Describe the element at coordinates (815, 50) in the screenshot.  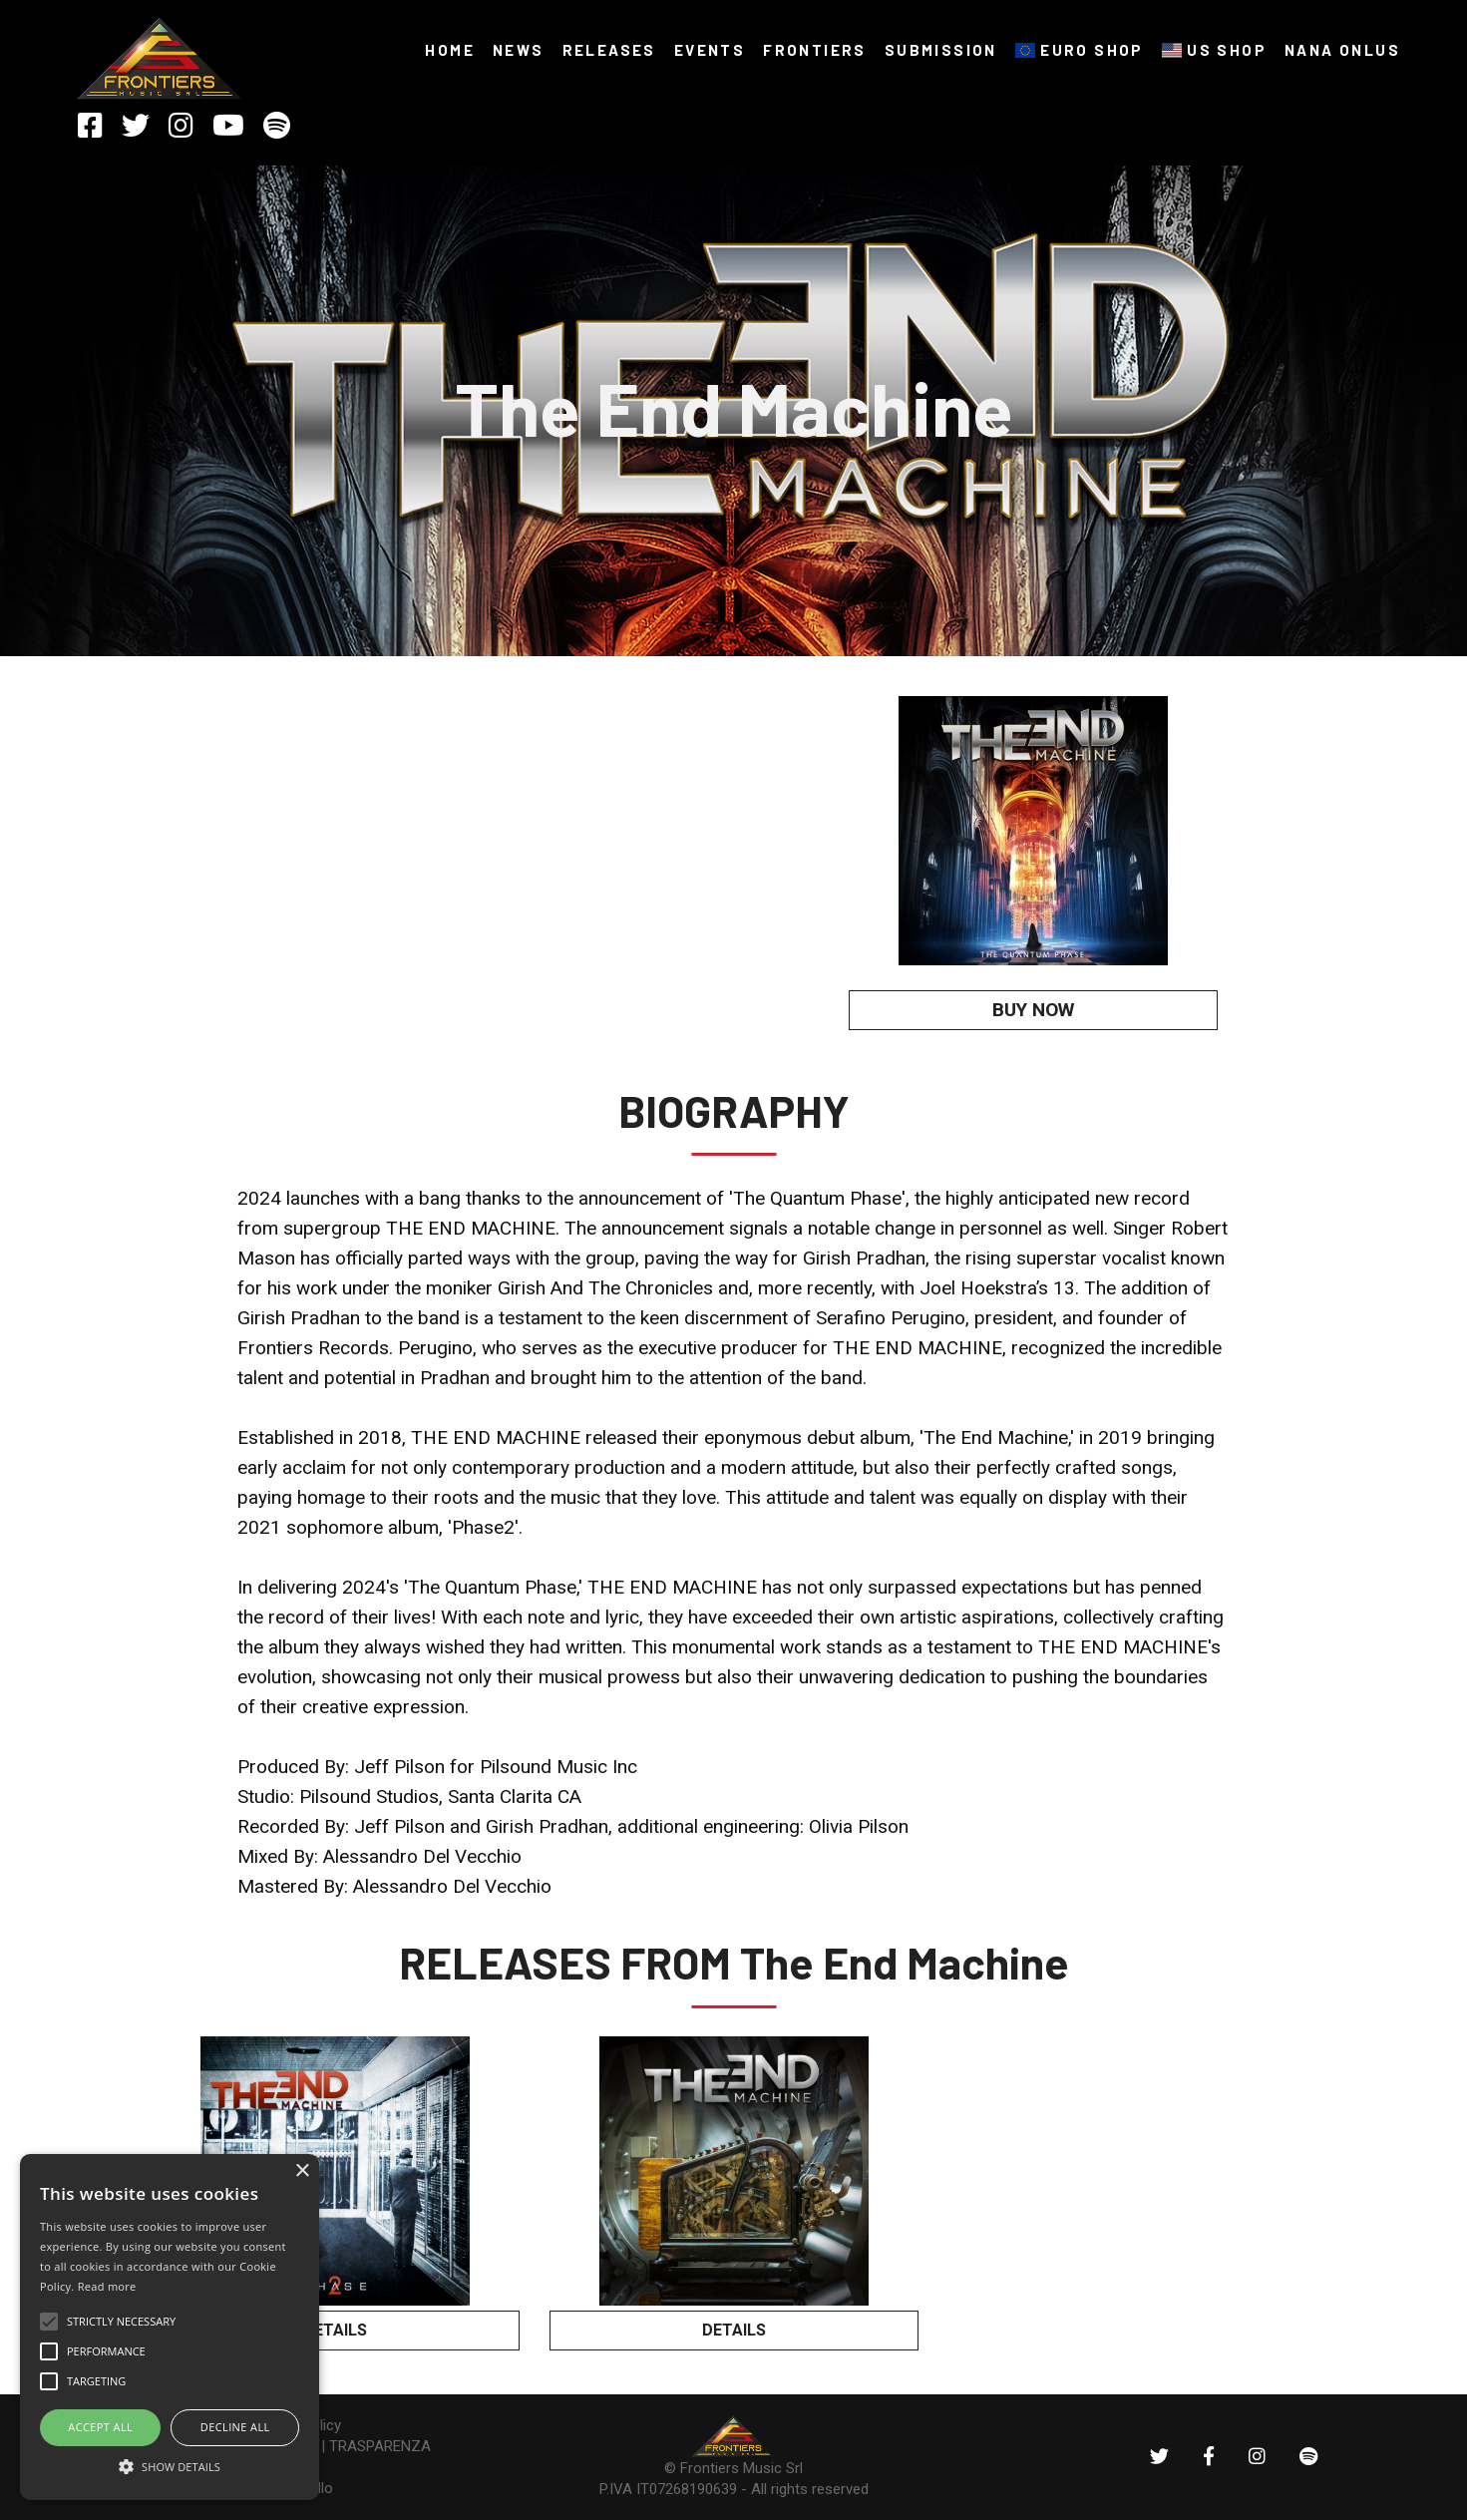
I see `FRONTIERS` at that location.